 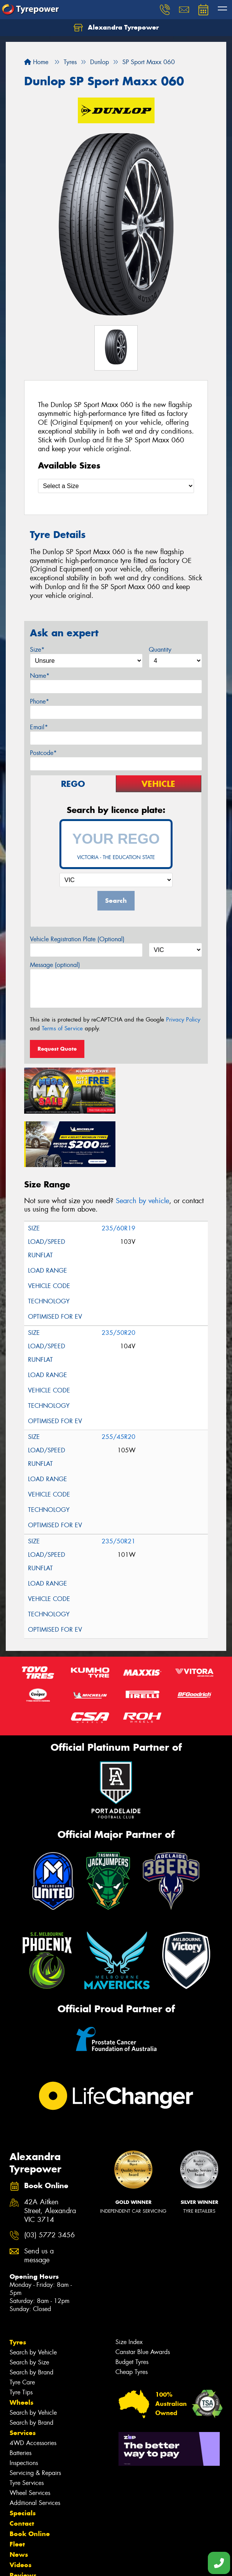 What do you see at coordinates (17, 2489) in the screenshot?
I see `Fleet` at bounding box center [17, 2489].